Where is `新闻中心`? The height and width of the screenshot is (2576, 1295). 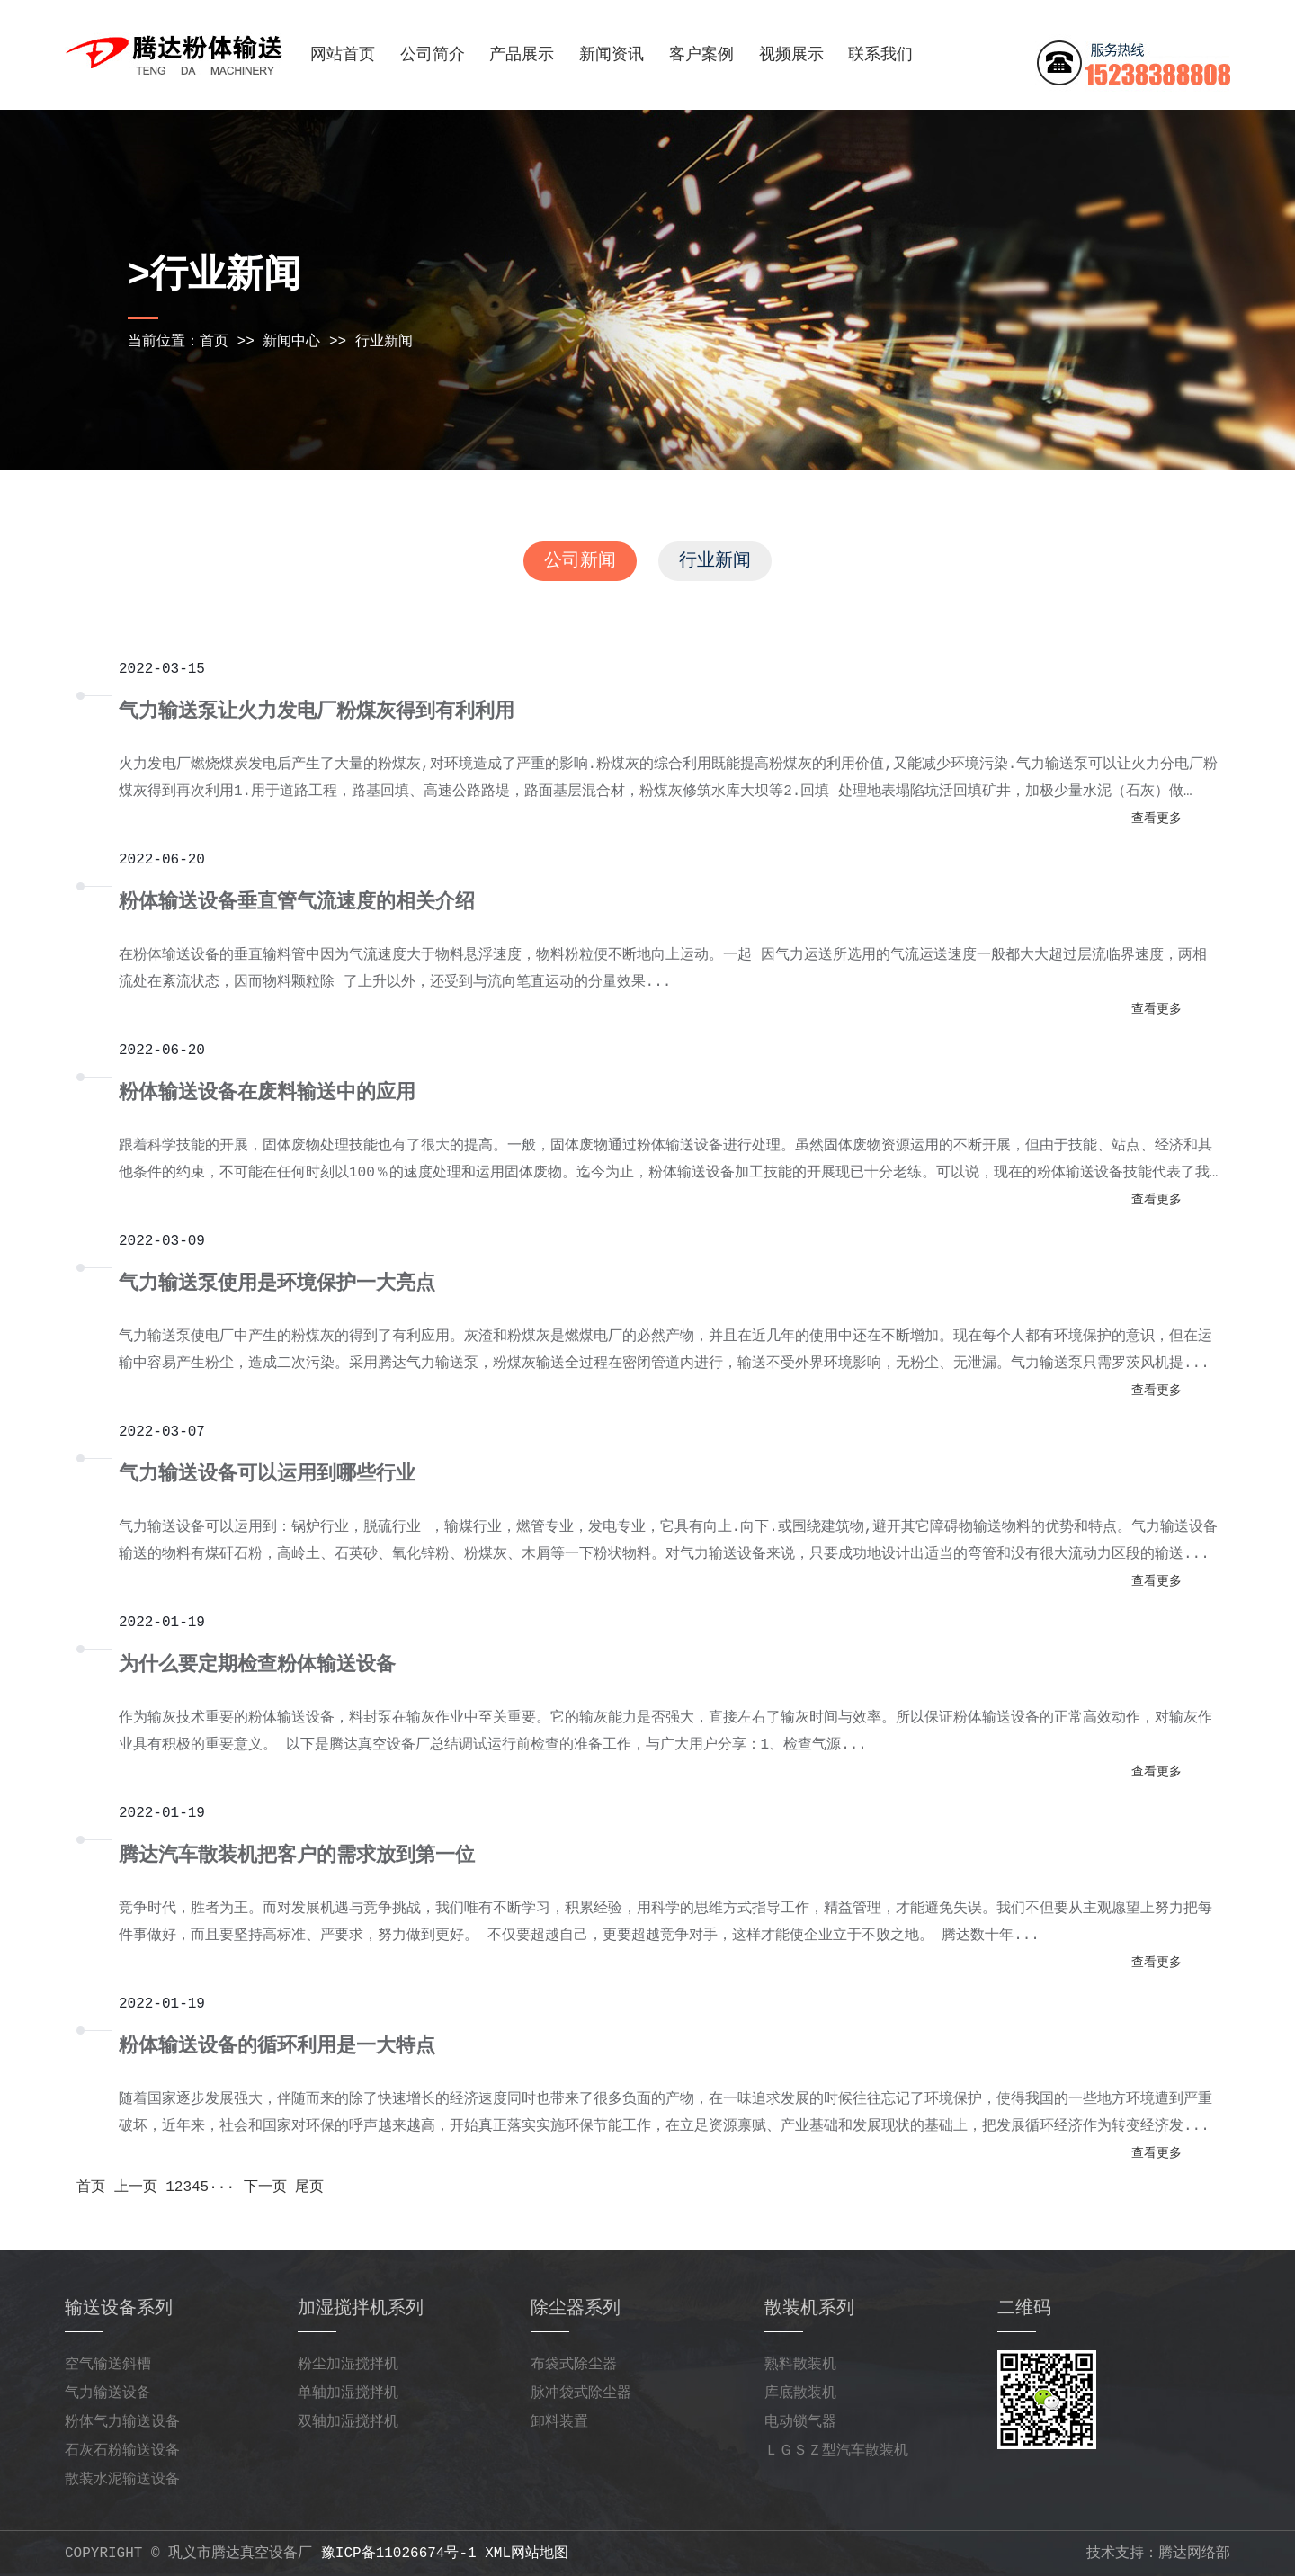
新闻中心 is located at coordinates (291, 342).